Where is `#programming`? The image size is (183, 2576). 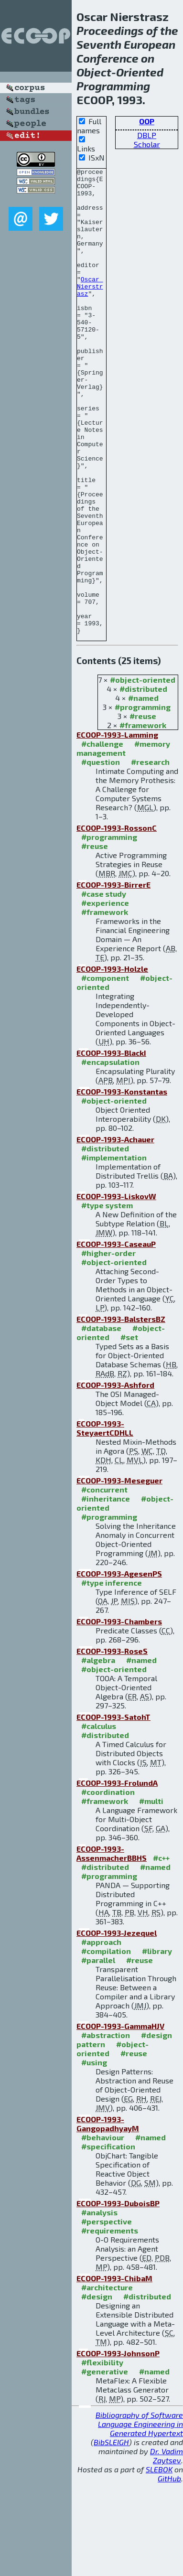
#programming is located at coordinates (143, 800).